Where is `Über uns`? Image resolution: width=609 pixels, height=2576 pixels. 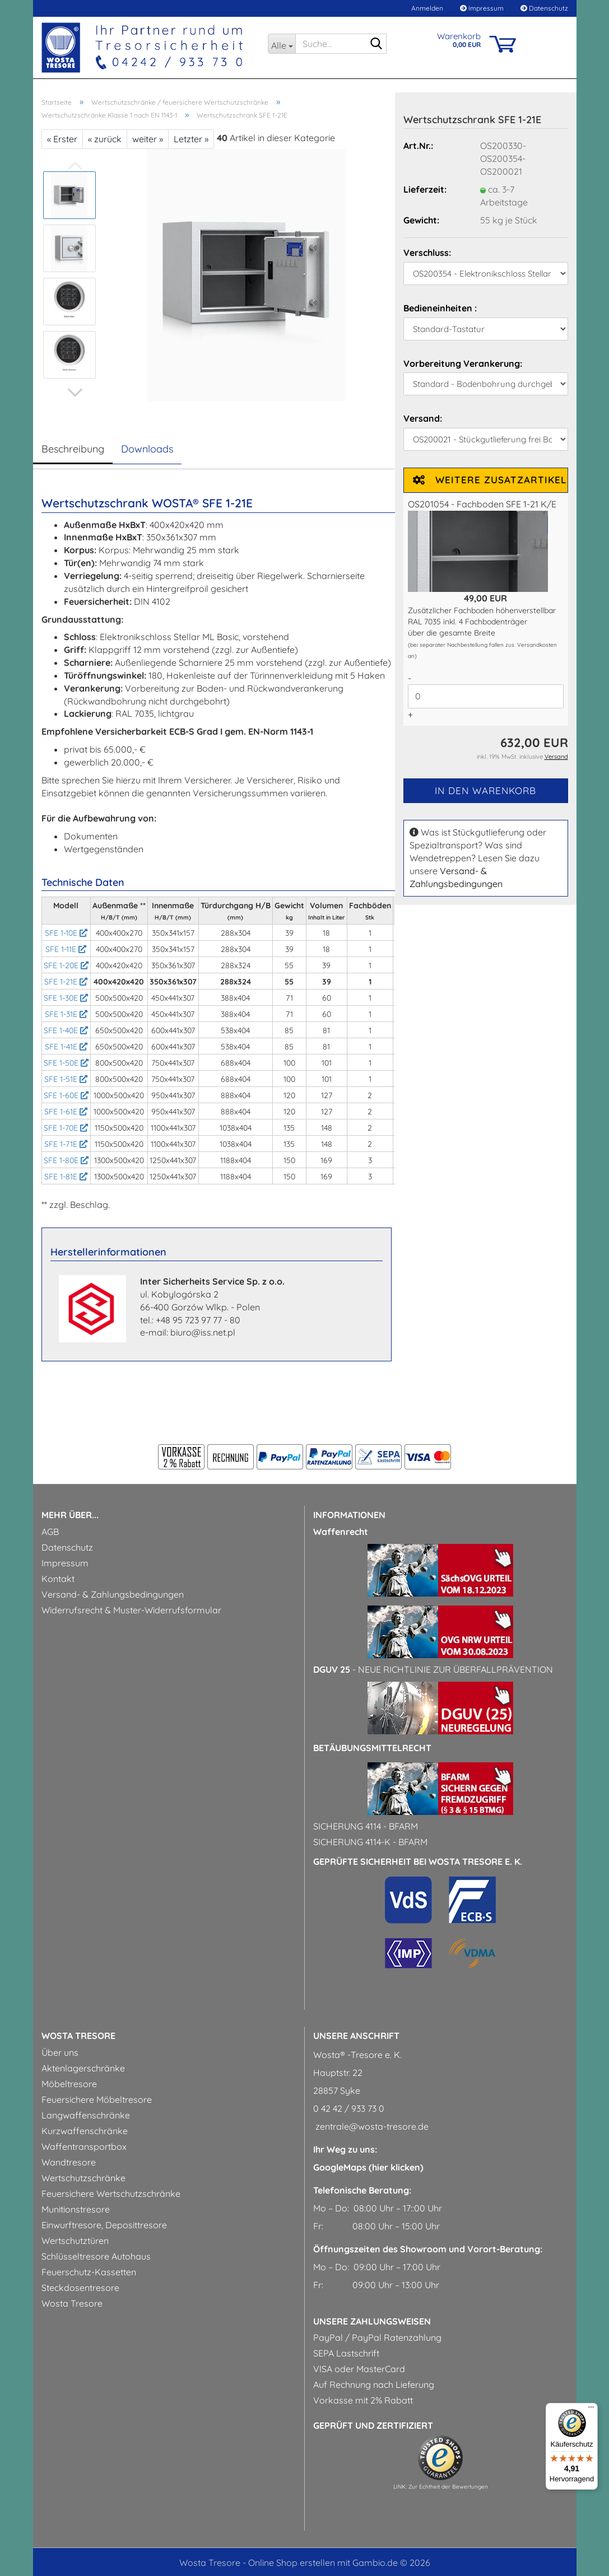
Über uns is located at coordinates (59, 2052).